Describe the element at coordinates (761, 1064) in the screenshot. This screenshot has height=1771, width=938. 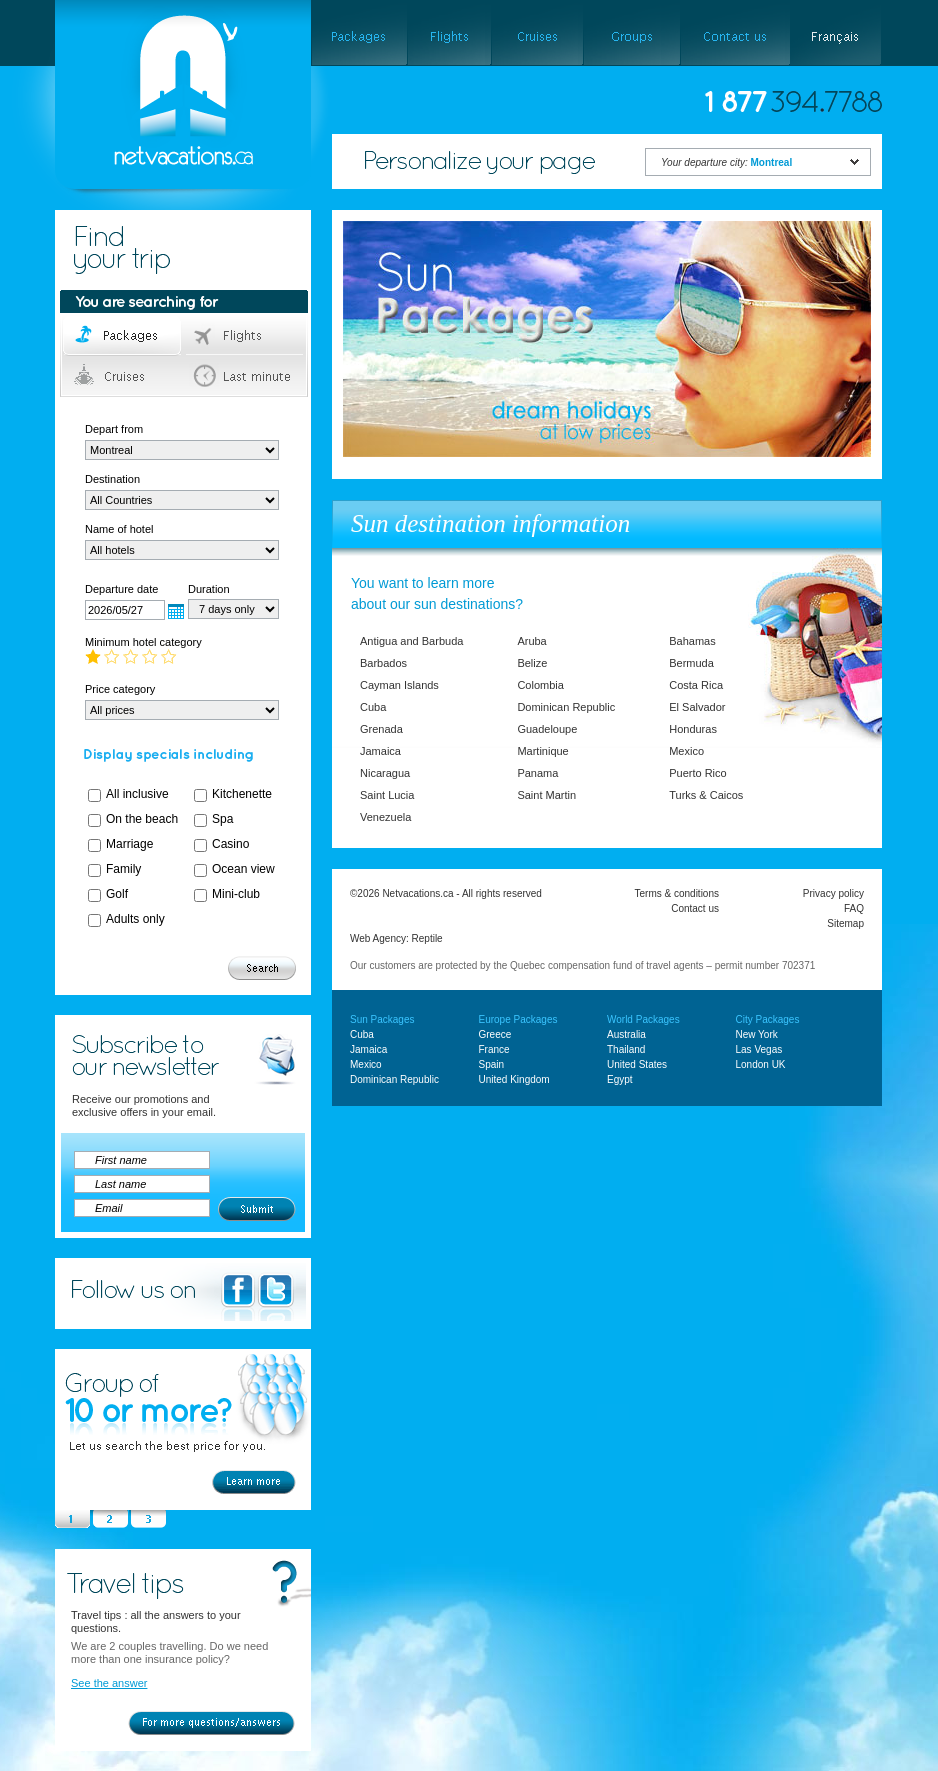
I see `London UK` at that location.